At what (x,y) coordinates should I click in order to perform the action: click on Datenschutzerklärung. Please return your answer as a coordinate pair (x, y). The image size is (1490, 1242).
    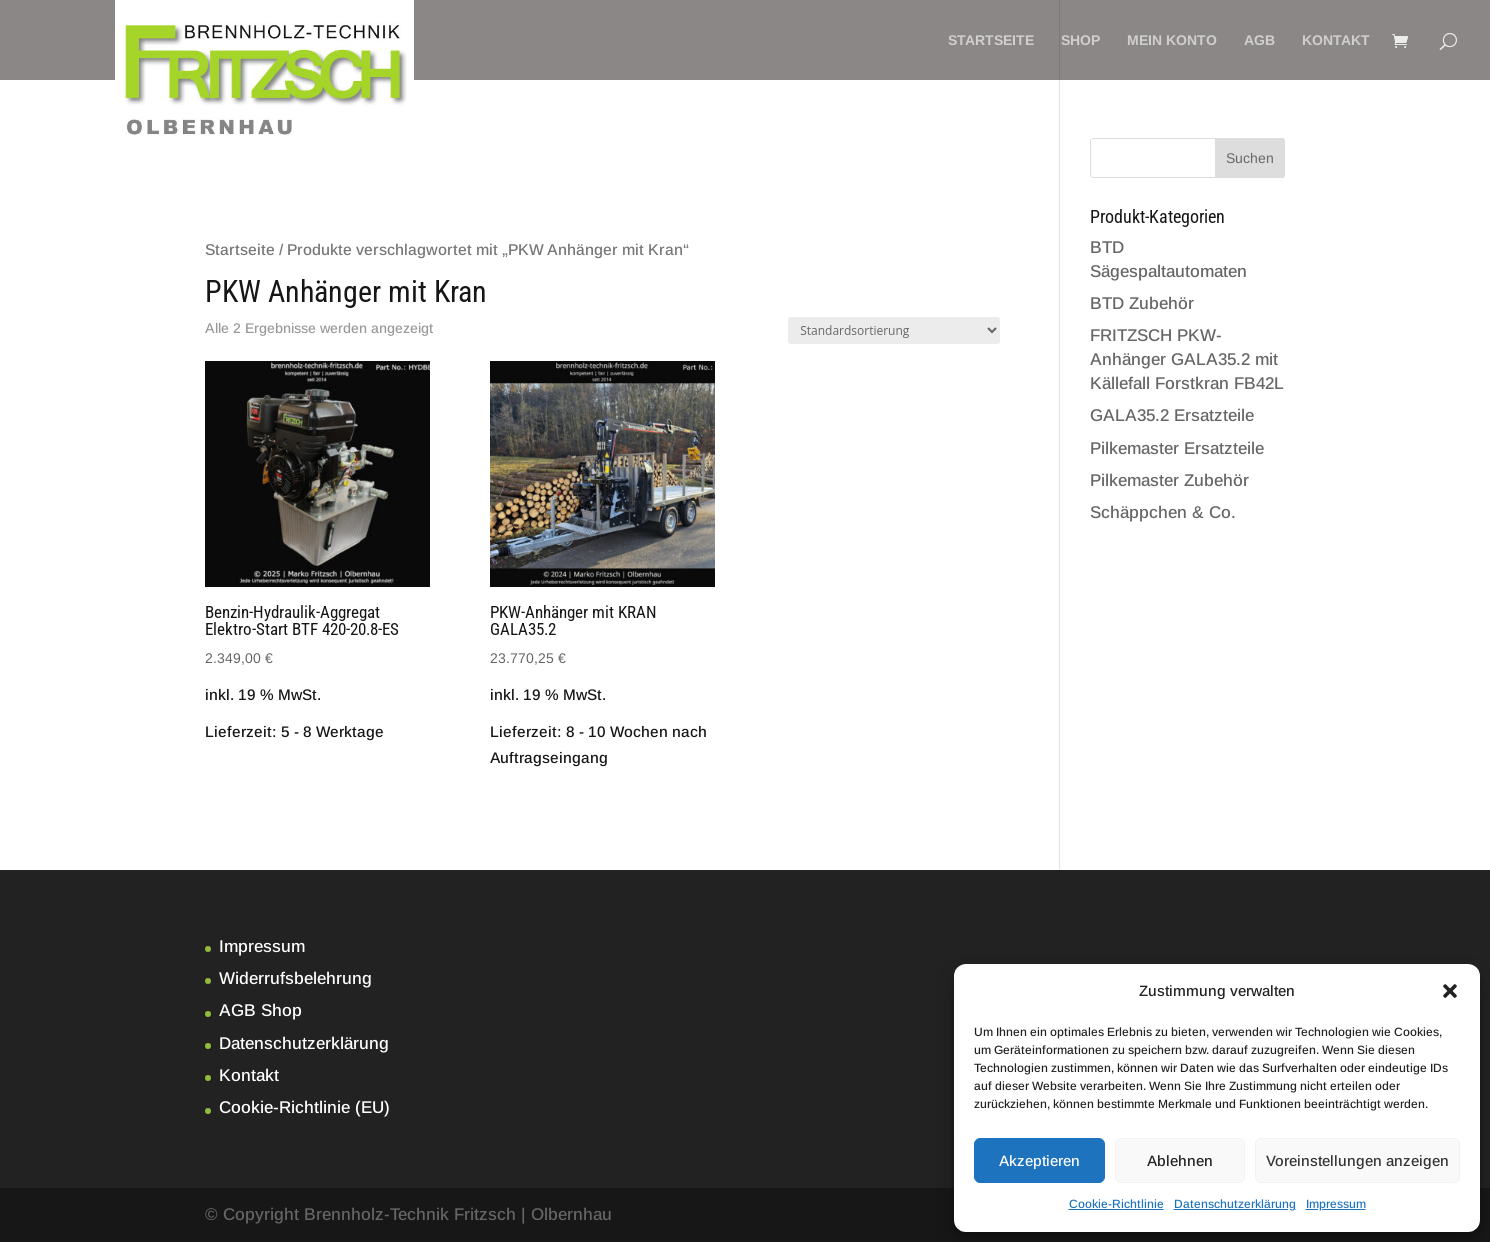
    Looking at the image, I should click on (1235, 1204).